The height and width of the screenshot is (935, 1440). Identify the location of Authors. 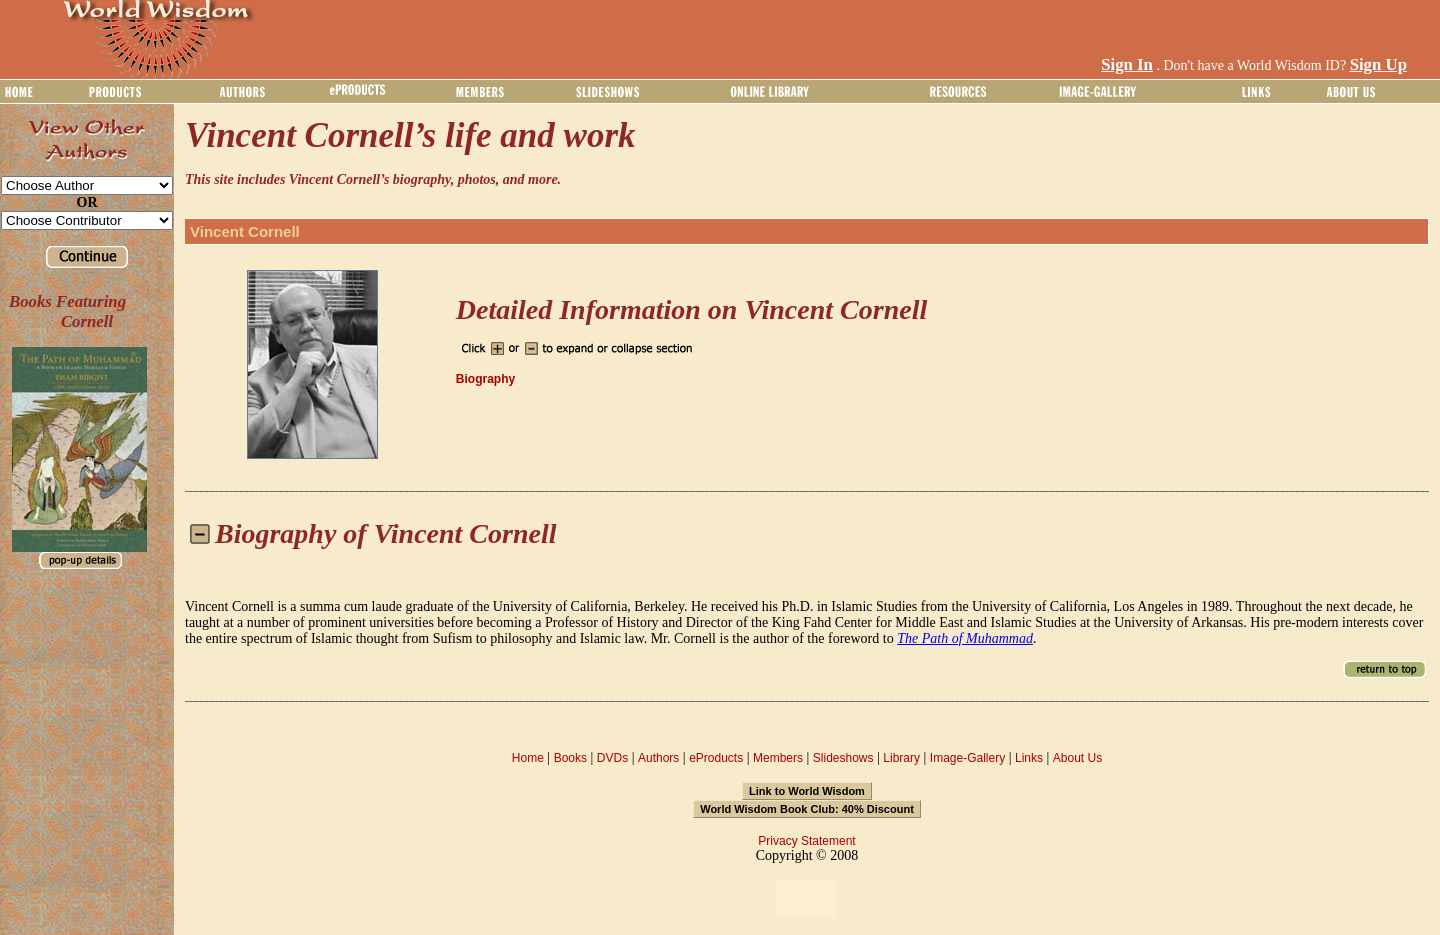
(658, 758).